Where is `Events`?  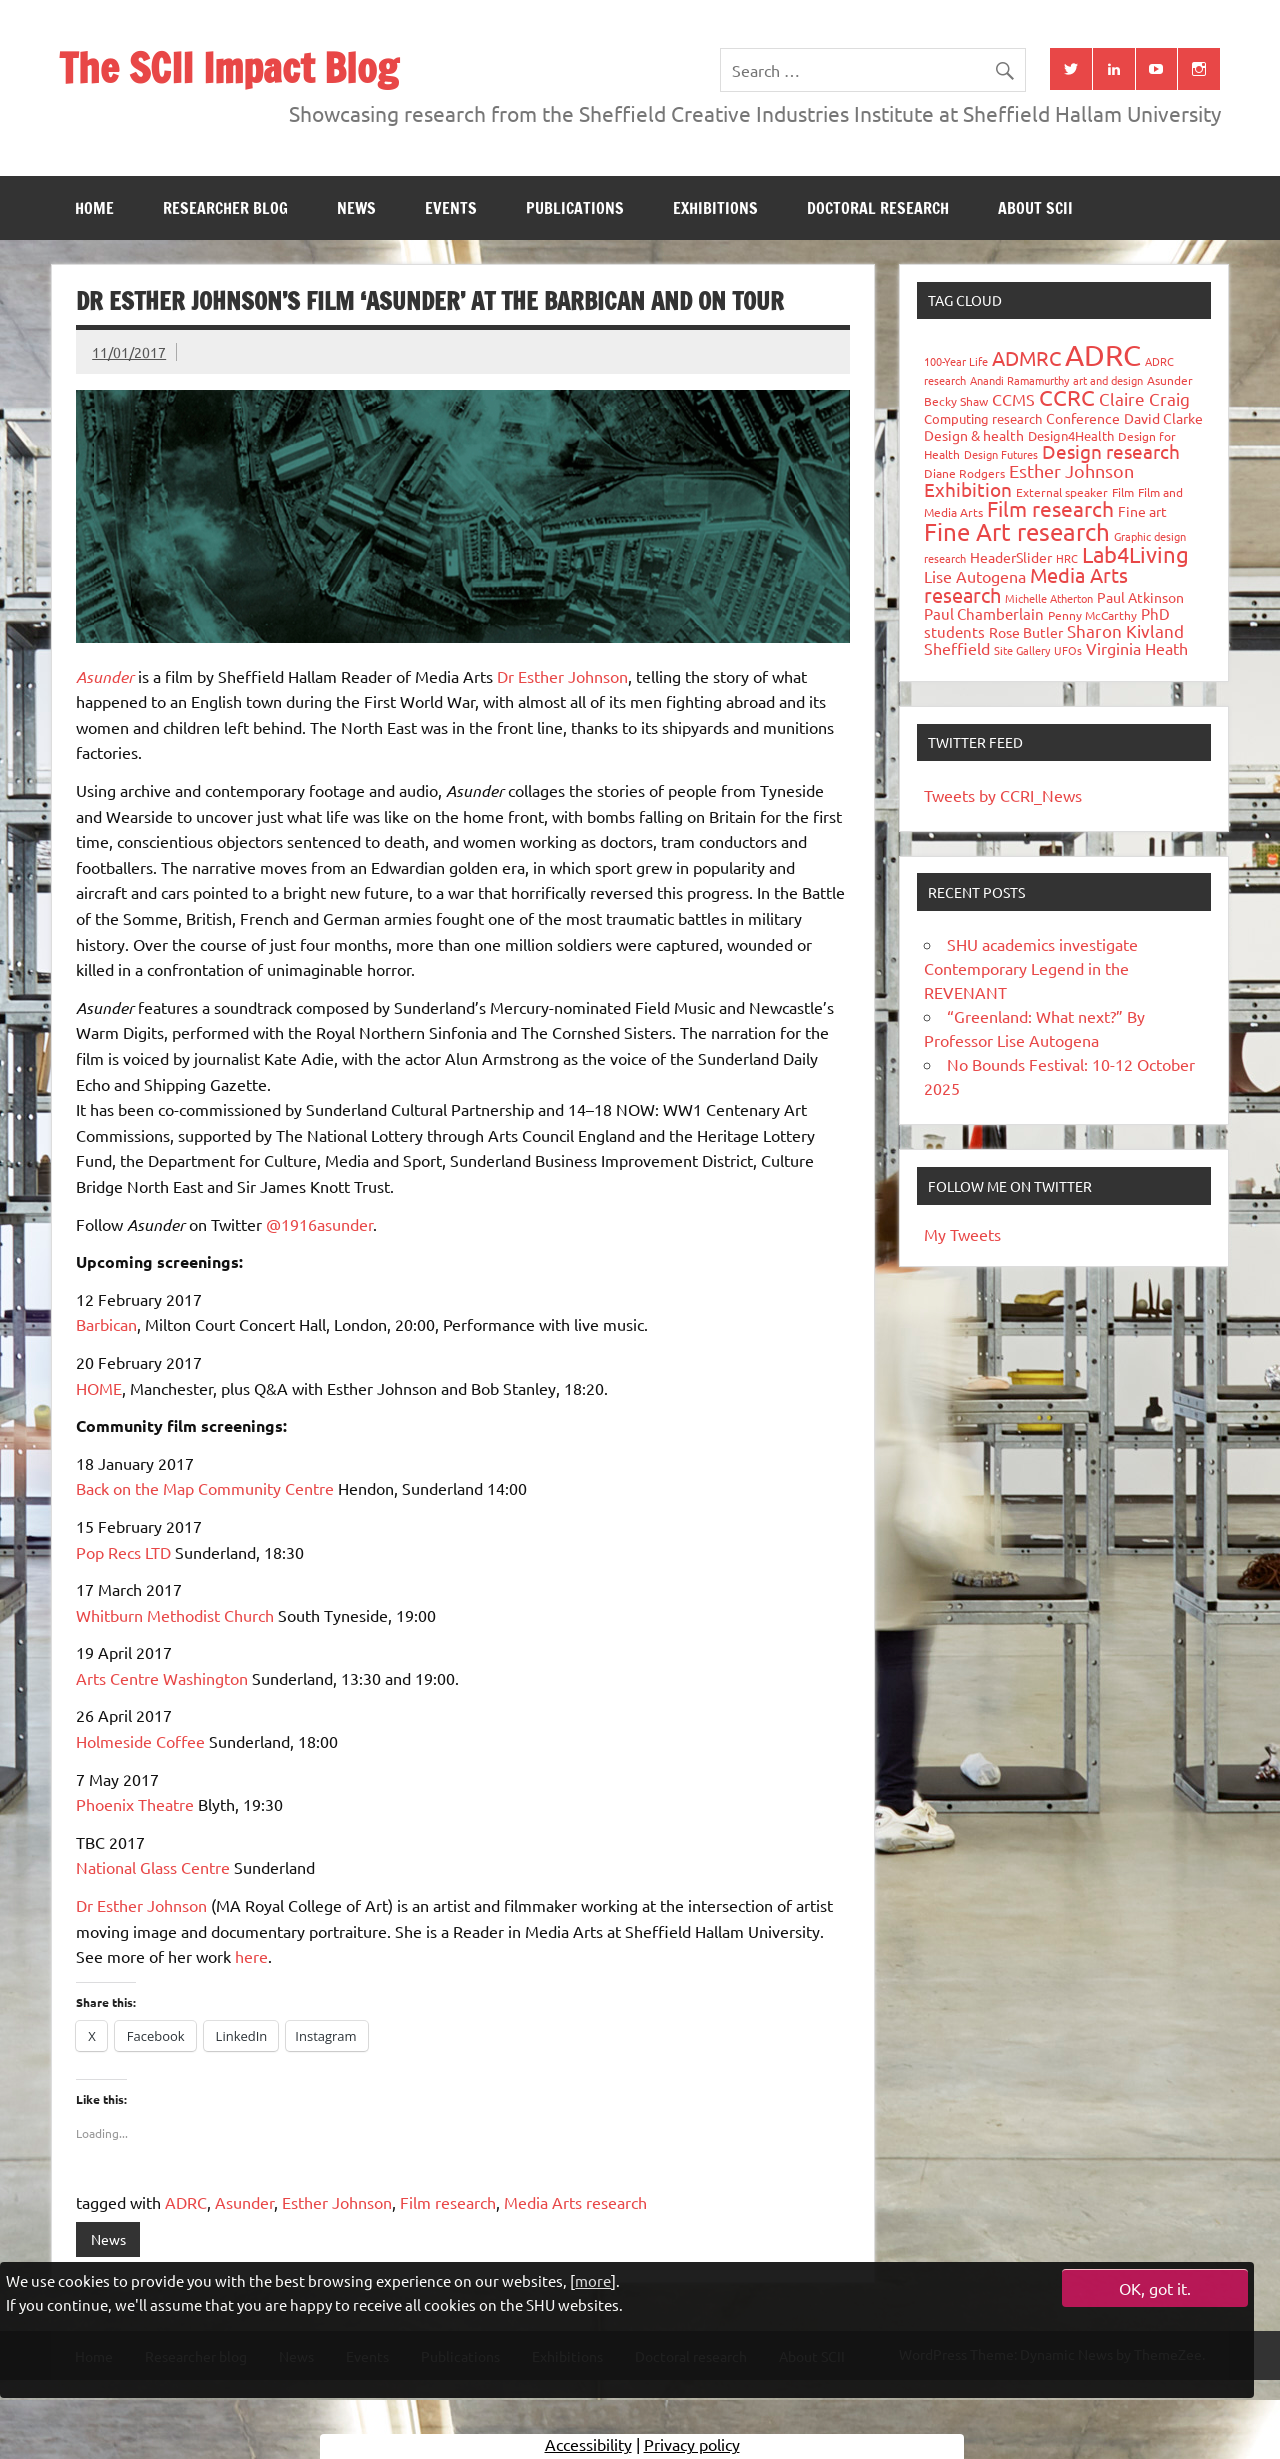
Events is located at coordinates (451, 208).